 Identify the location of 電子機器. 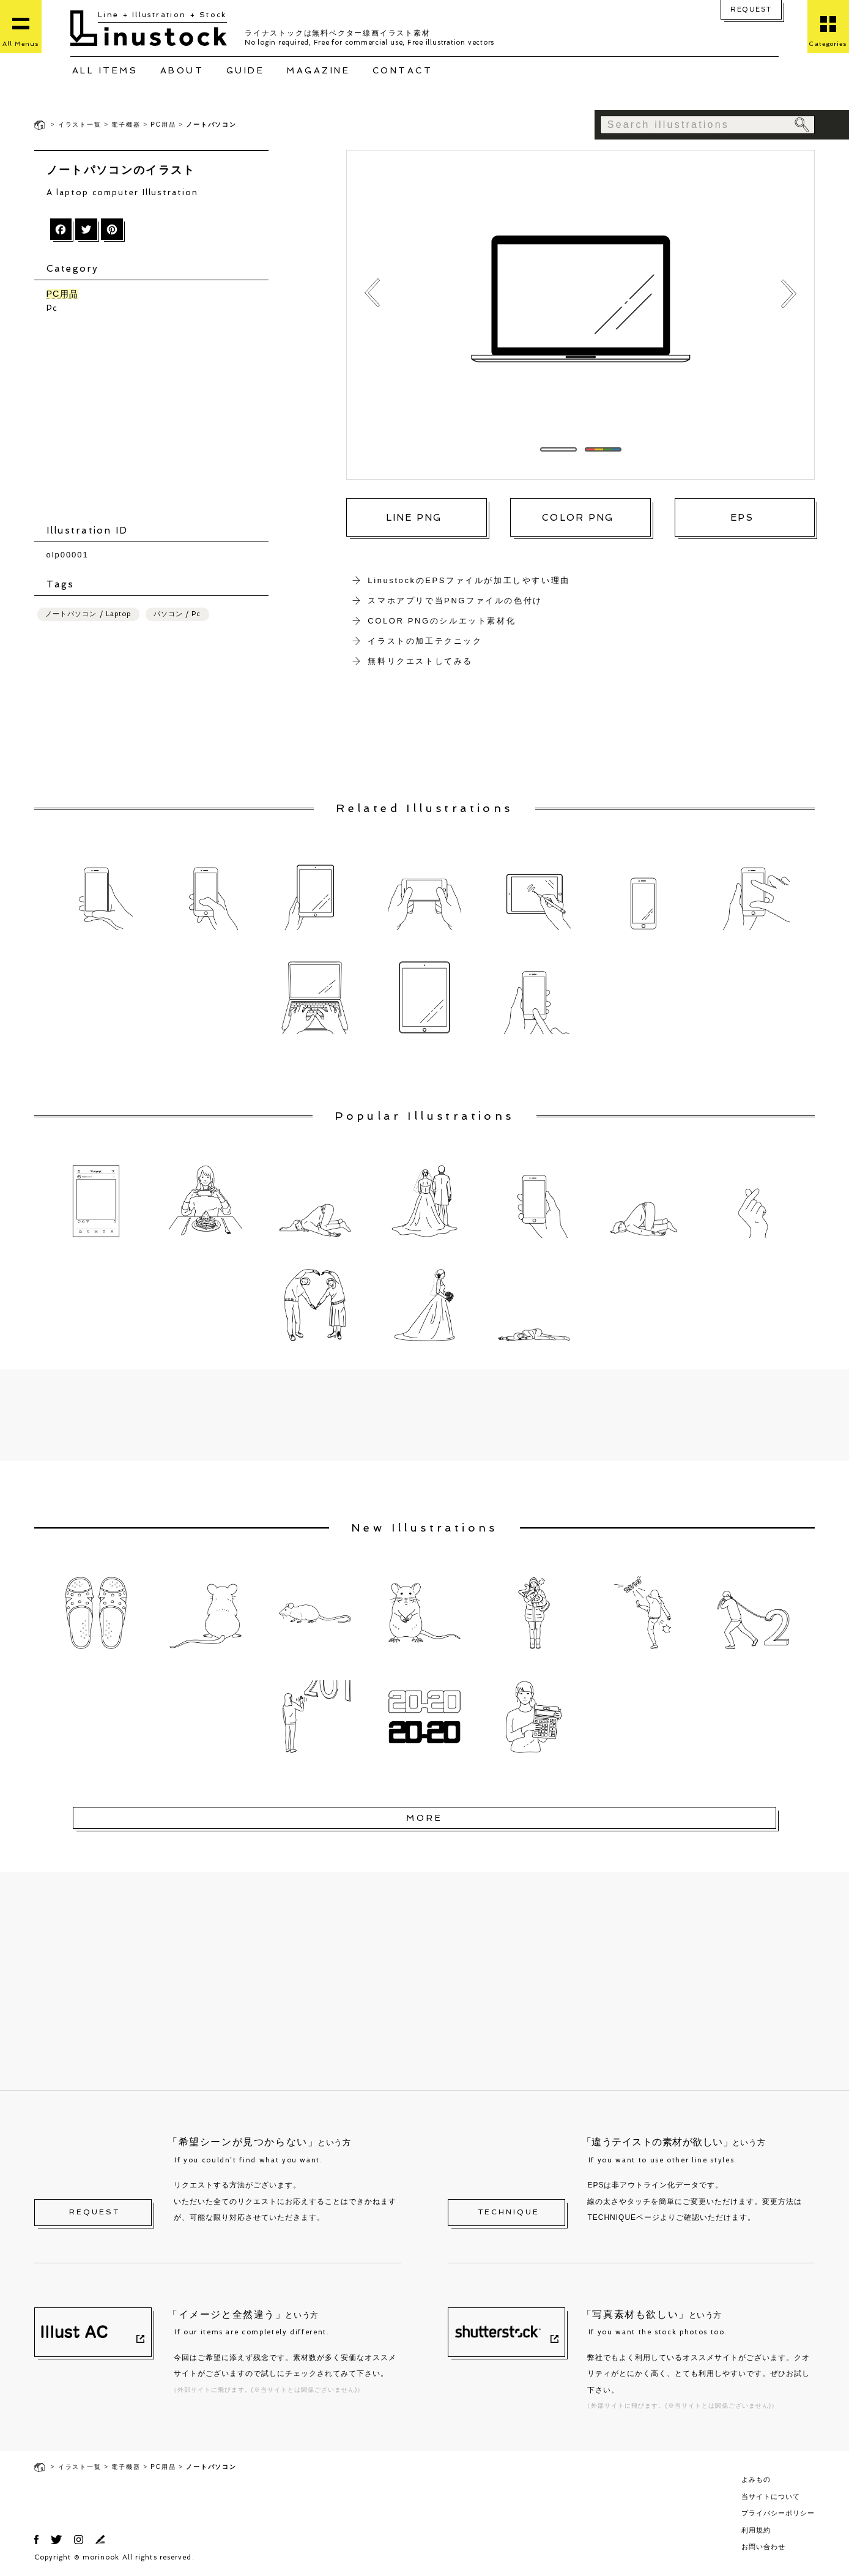
(125, 124).